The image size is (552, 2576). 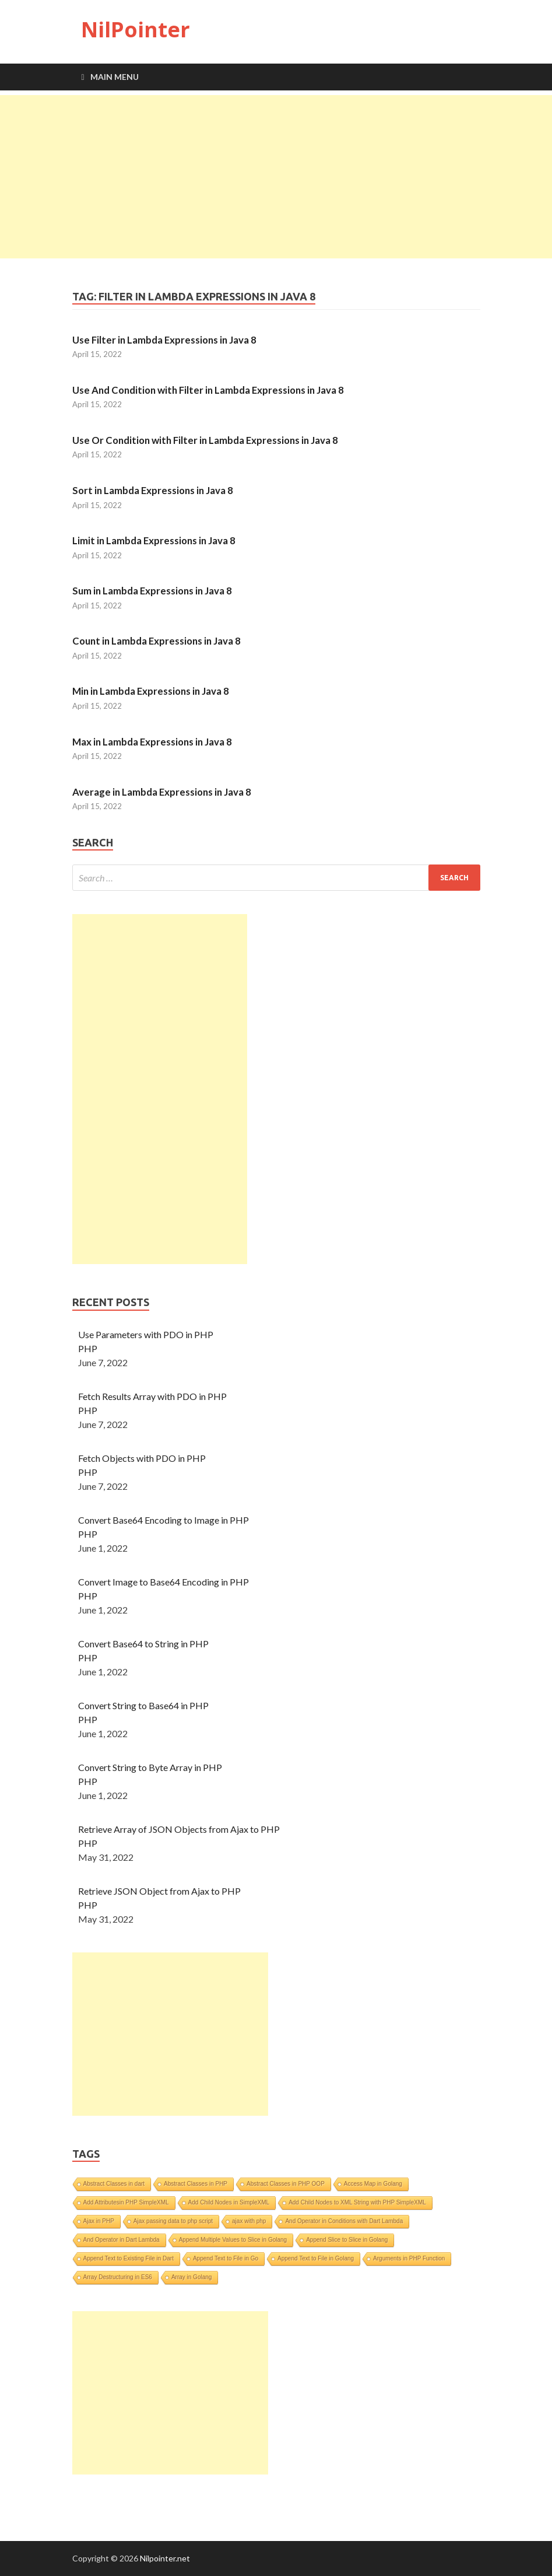 I want to click on Average in Lambda Expressions in Java 8, so click(x=161, y=792).